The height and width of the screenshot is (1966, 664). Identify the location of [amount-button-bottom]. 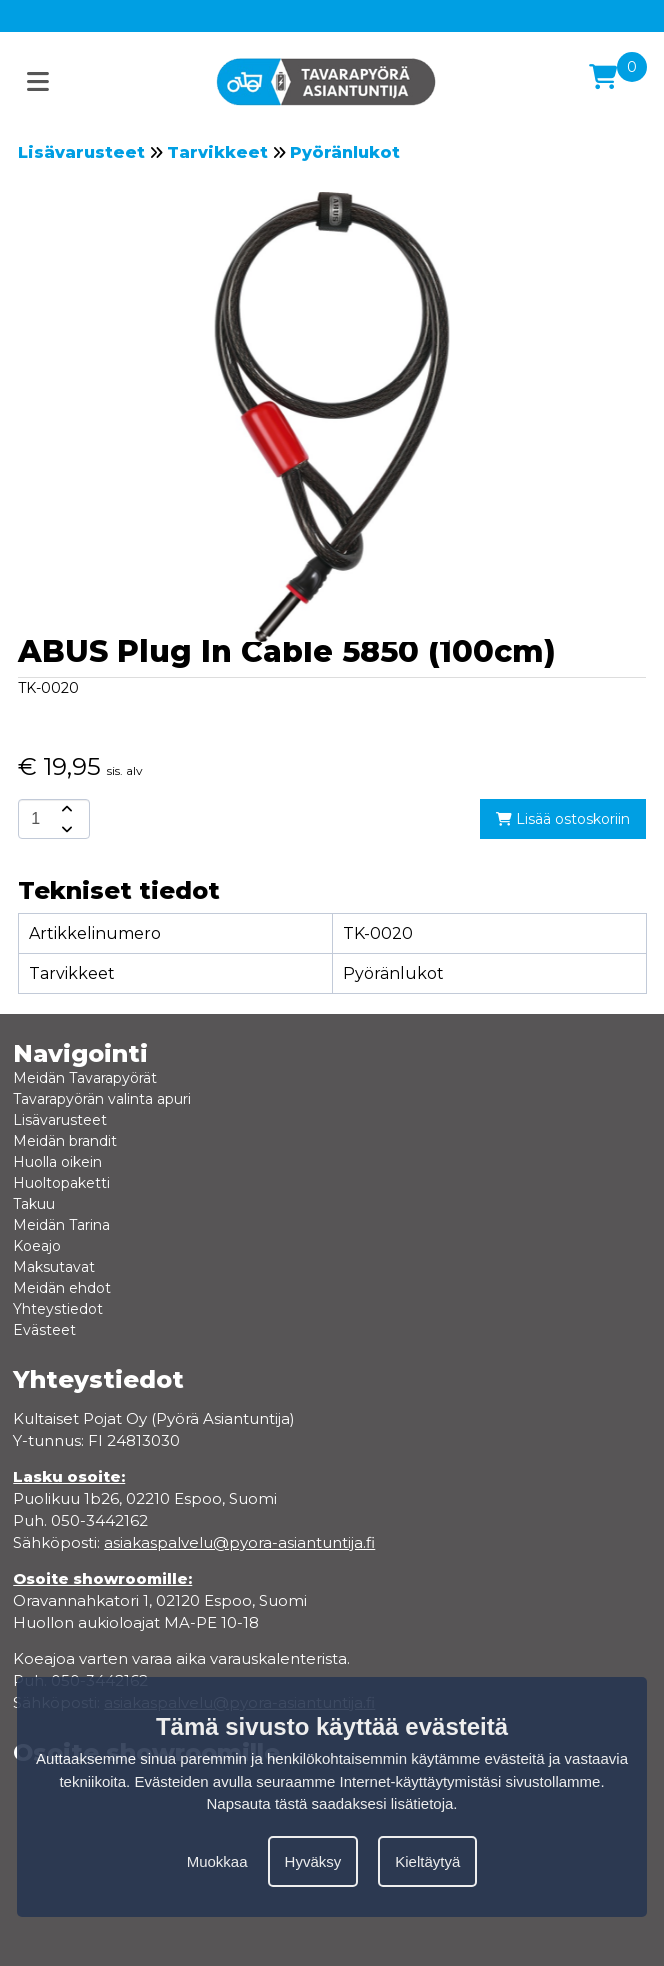
(65, 829).